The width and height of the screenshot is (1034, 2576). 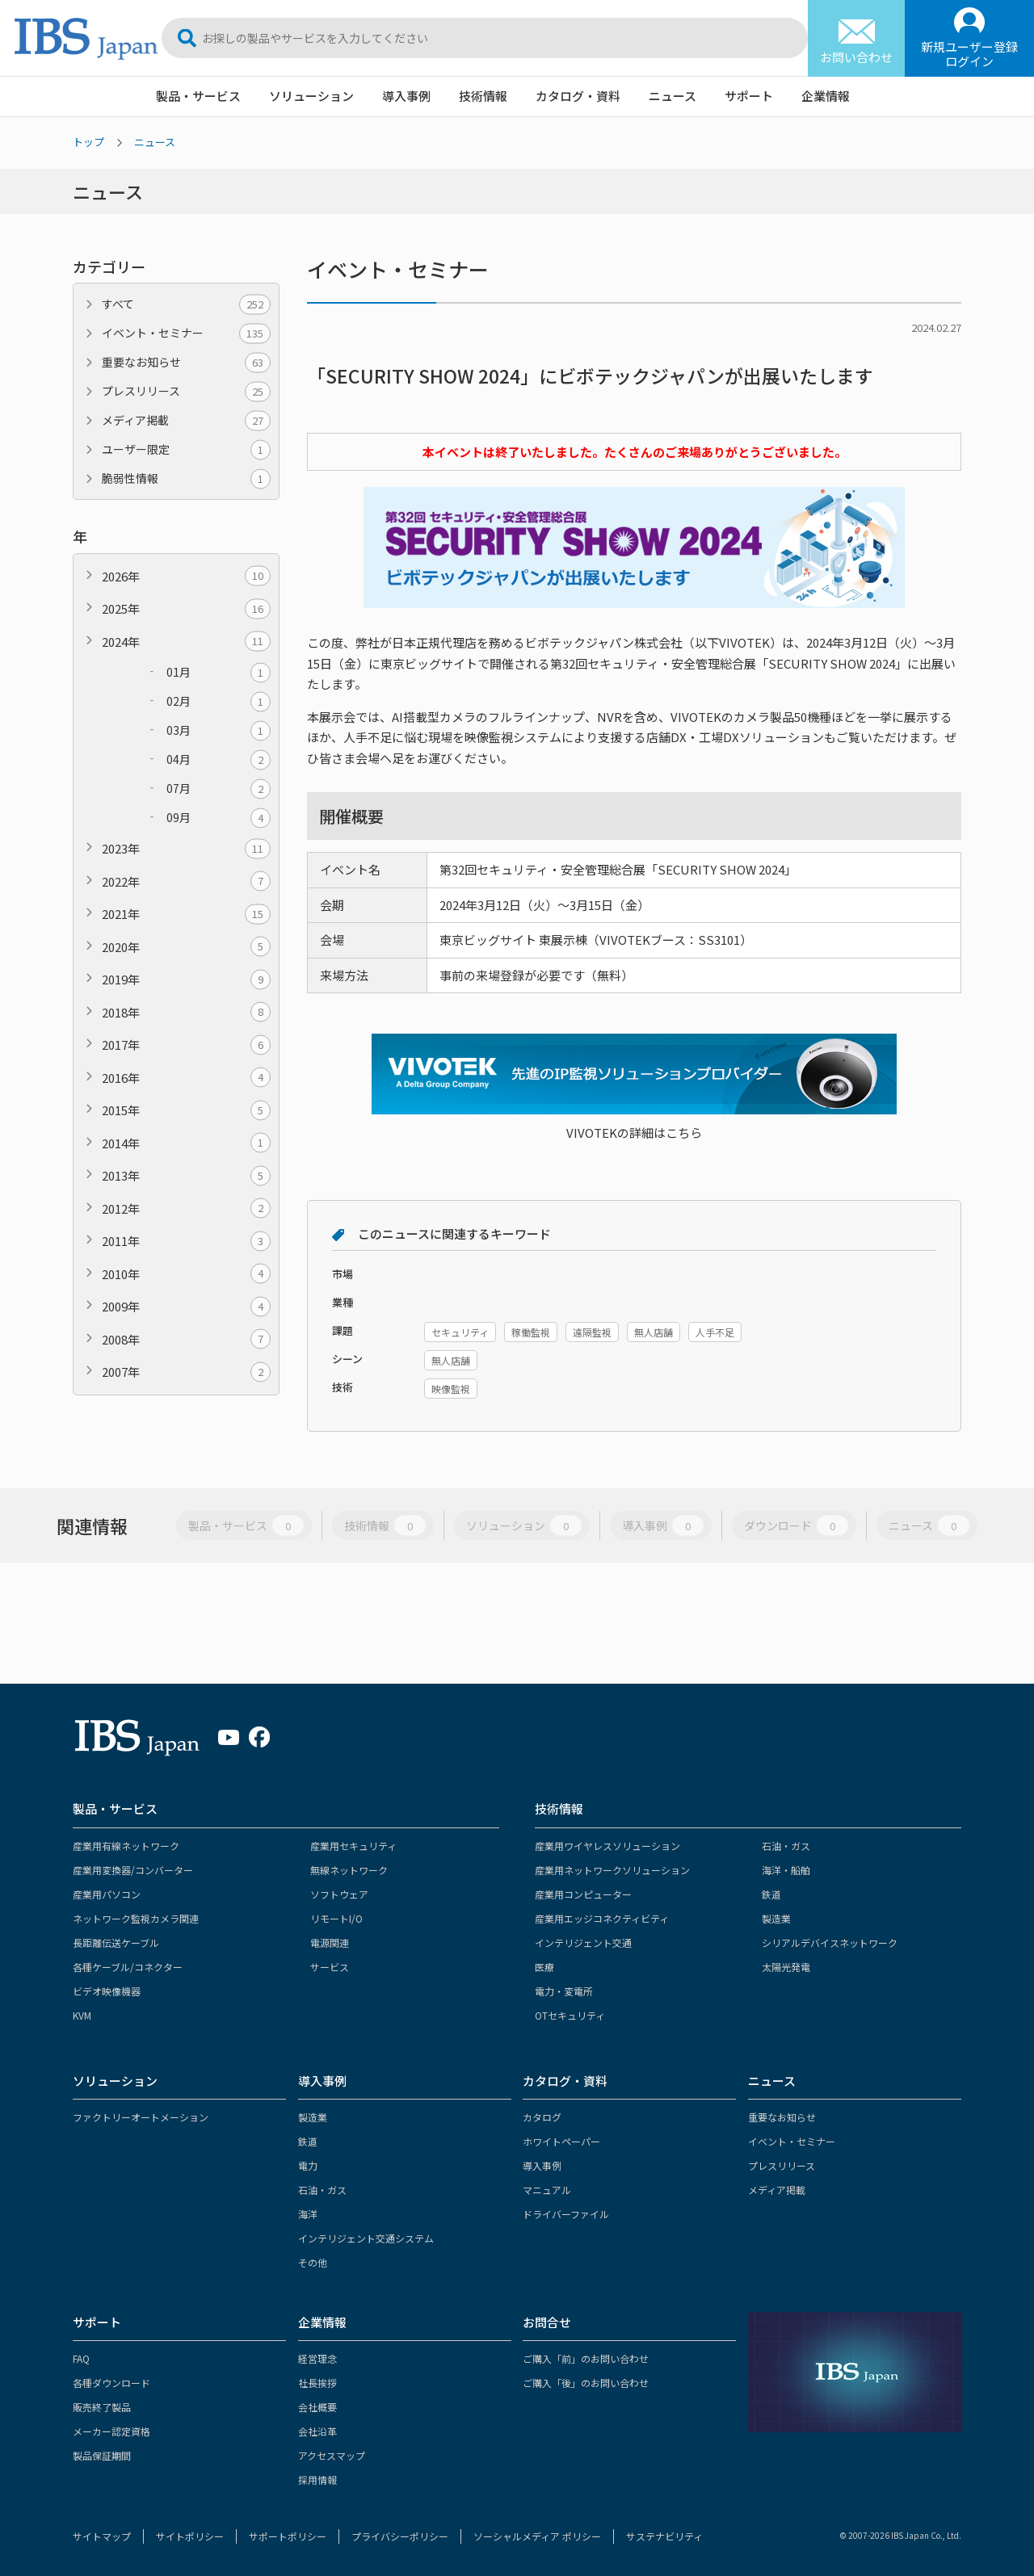 What do you see at coordinates (366, 2238) in the screenshot?
I see `インテリジェント交通システム` at bounding box center [366, 2238].